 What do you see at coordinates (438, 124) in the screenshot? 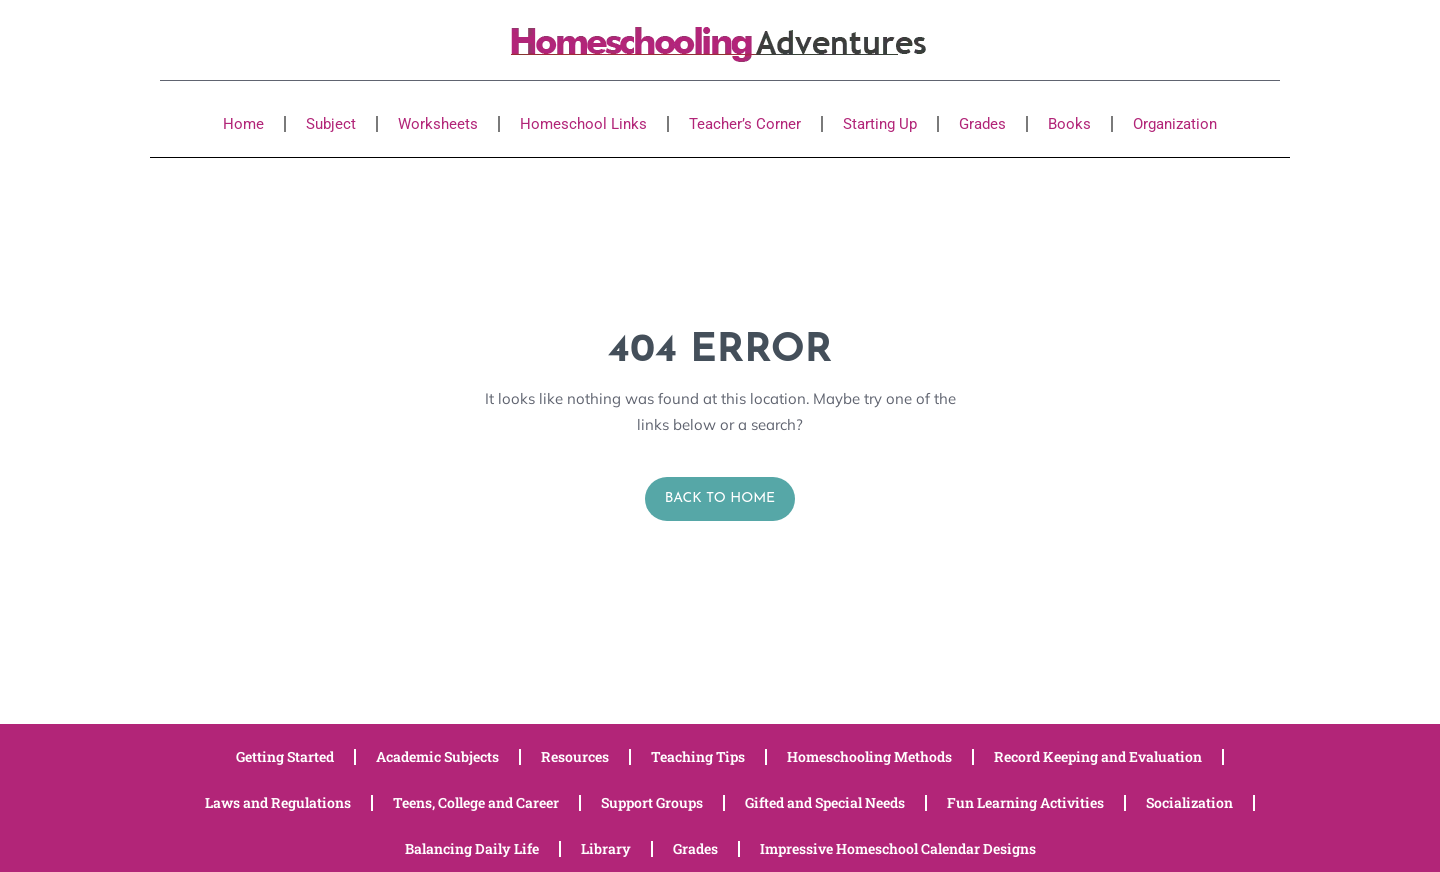
I see `Worksheets` at bounding box center [438, 124].